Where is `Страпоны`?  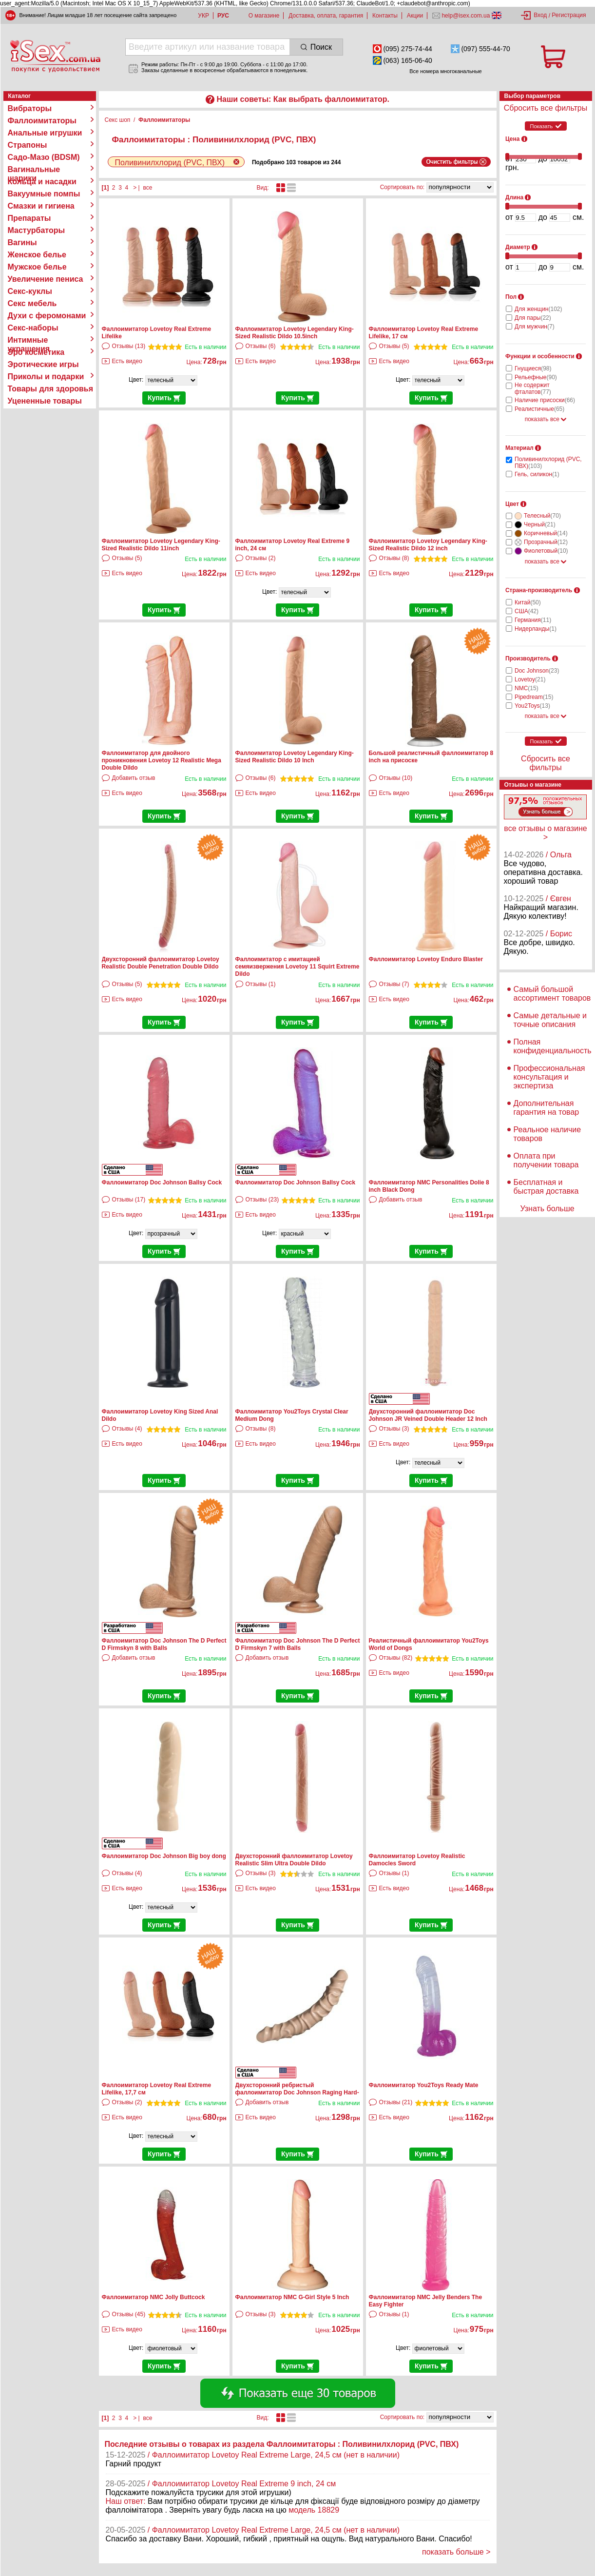
Страпоны is located at coordinates (27, 145).